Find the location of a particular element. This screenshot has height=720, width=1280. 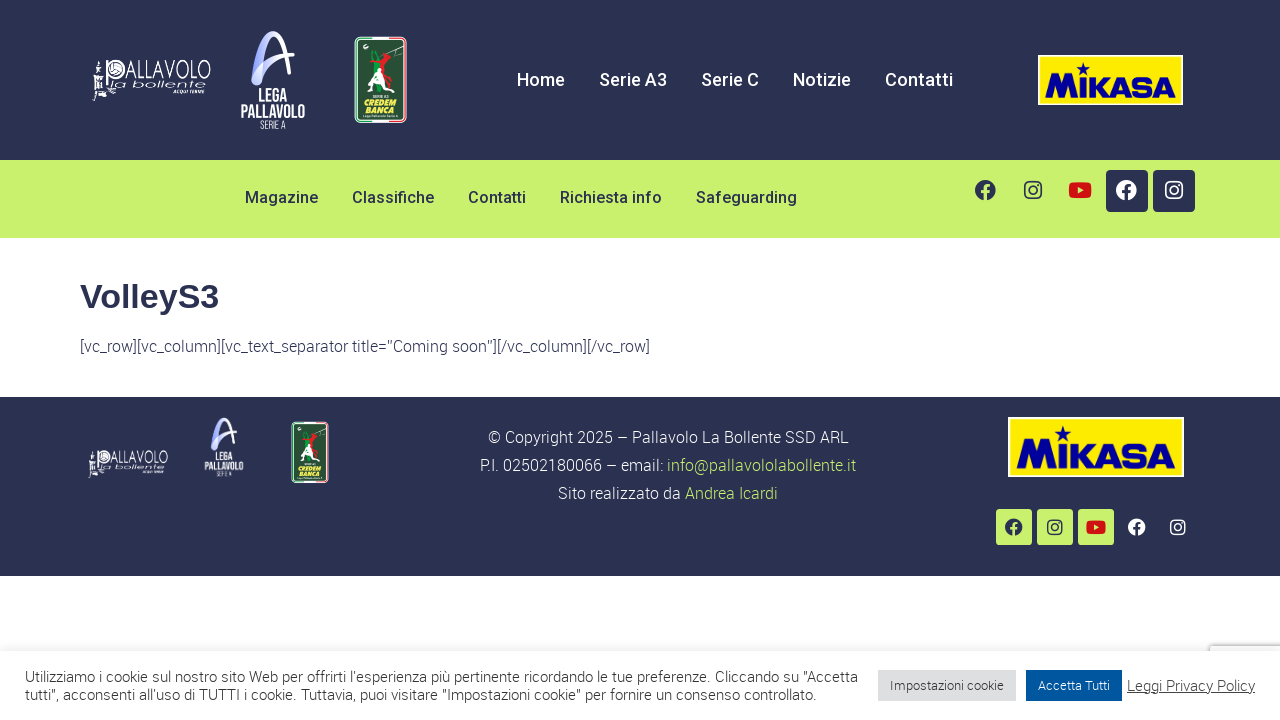

Andrea Icardi is located at coordinates (731, 493).